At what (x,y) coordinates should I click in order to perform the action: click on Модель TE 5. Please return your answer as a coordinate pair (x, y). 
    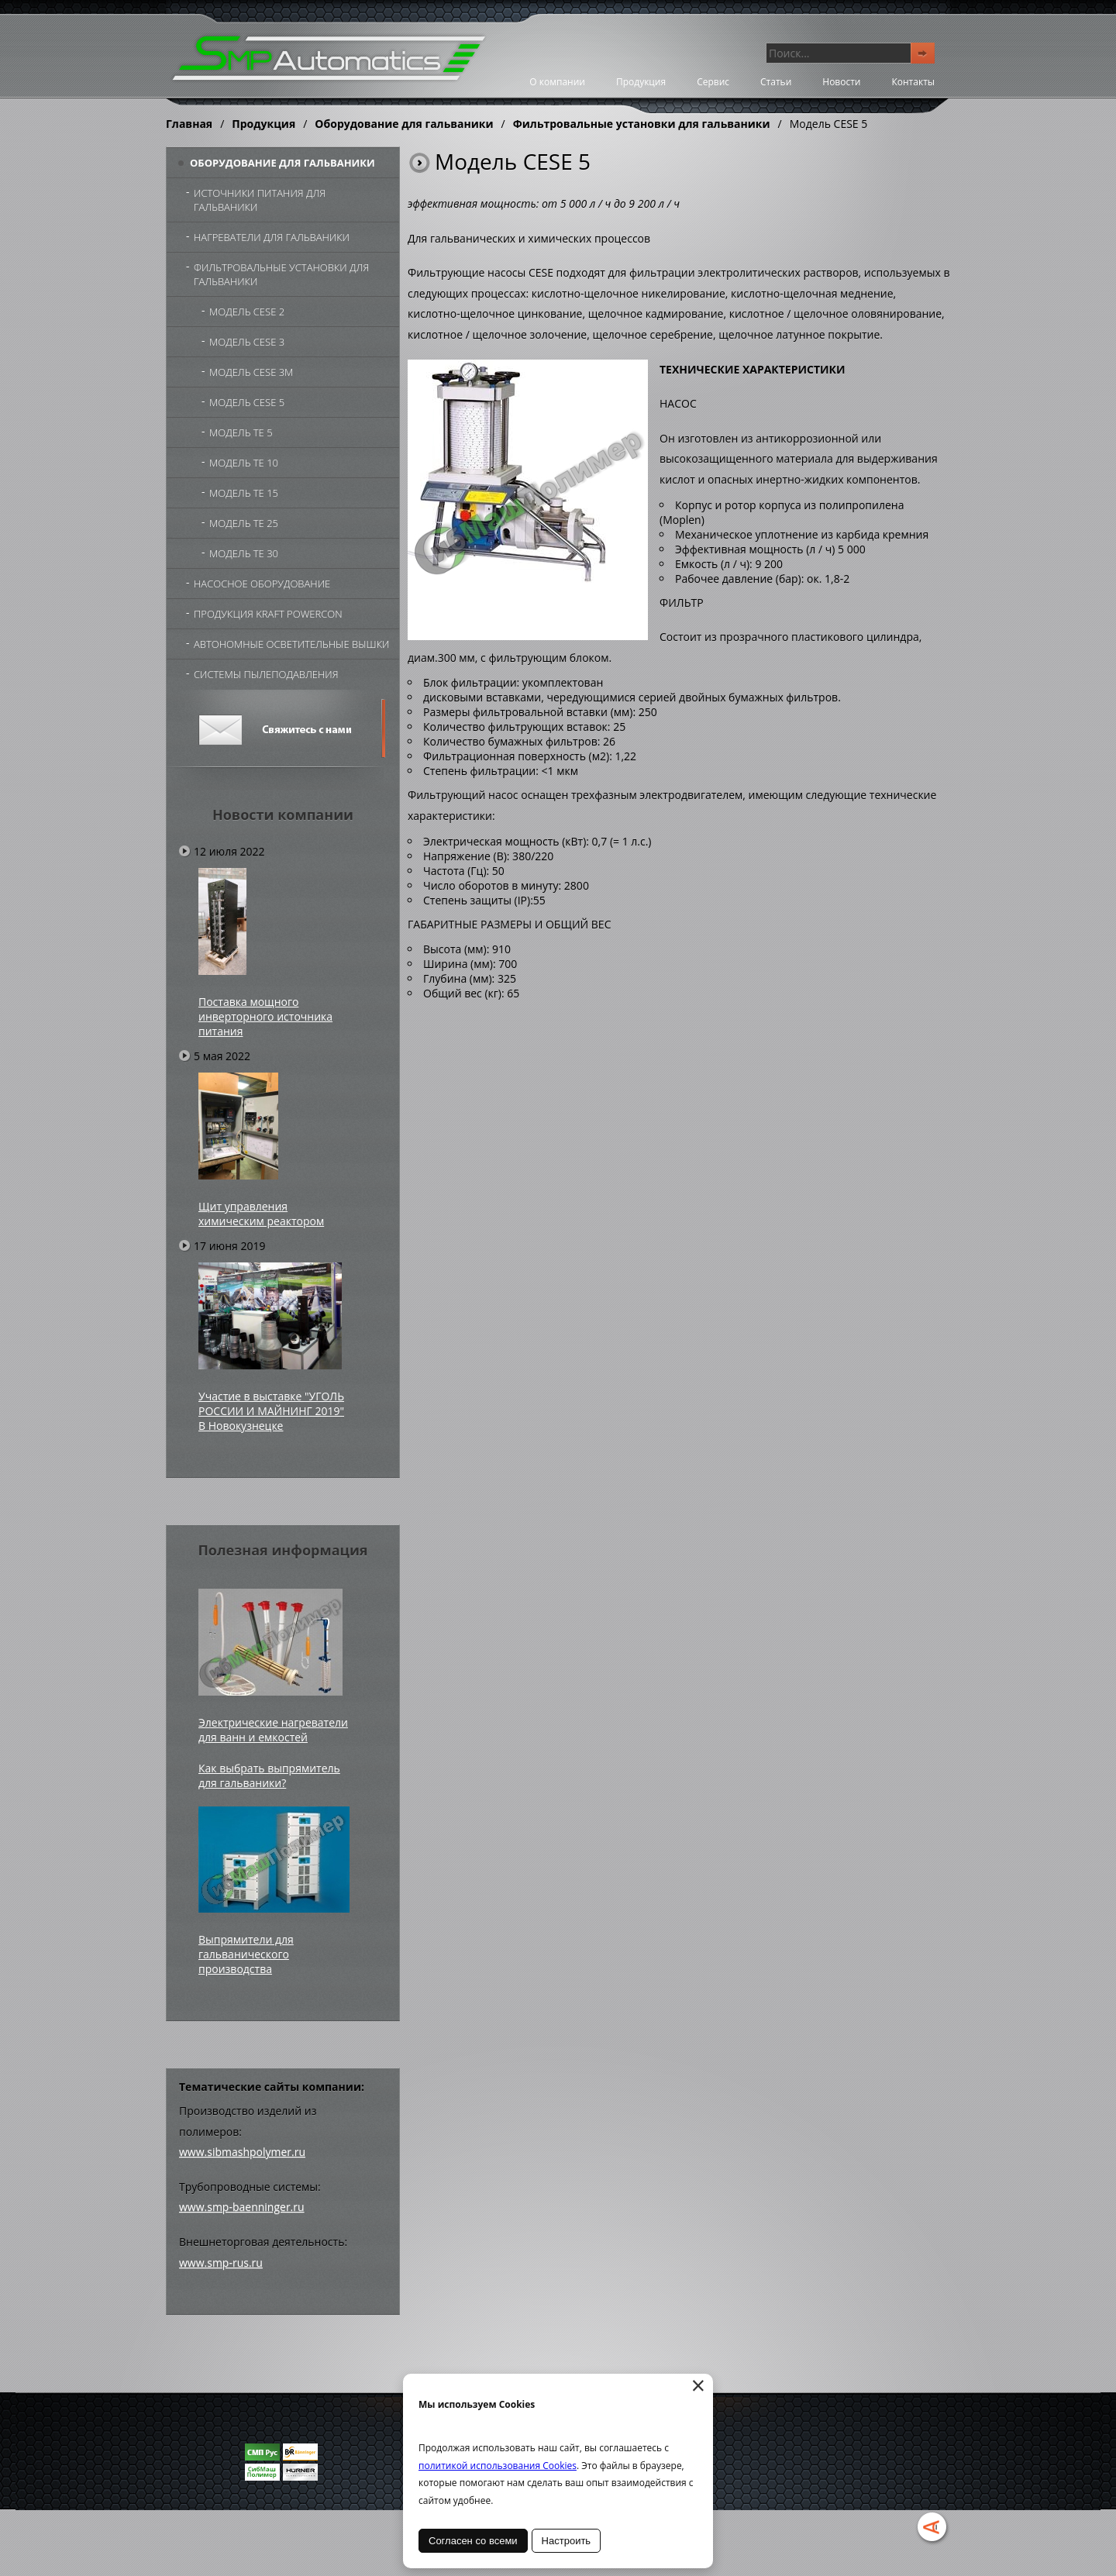
    Looking at the image, I should click on (241, 432).